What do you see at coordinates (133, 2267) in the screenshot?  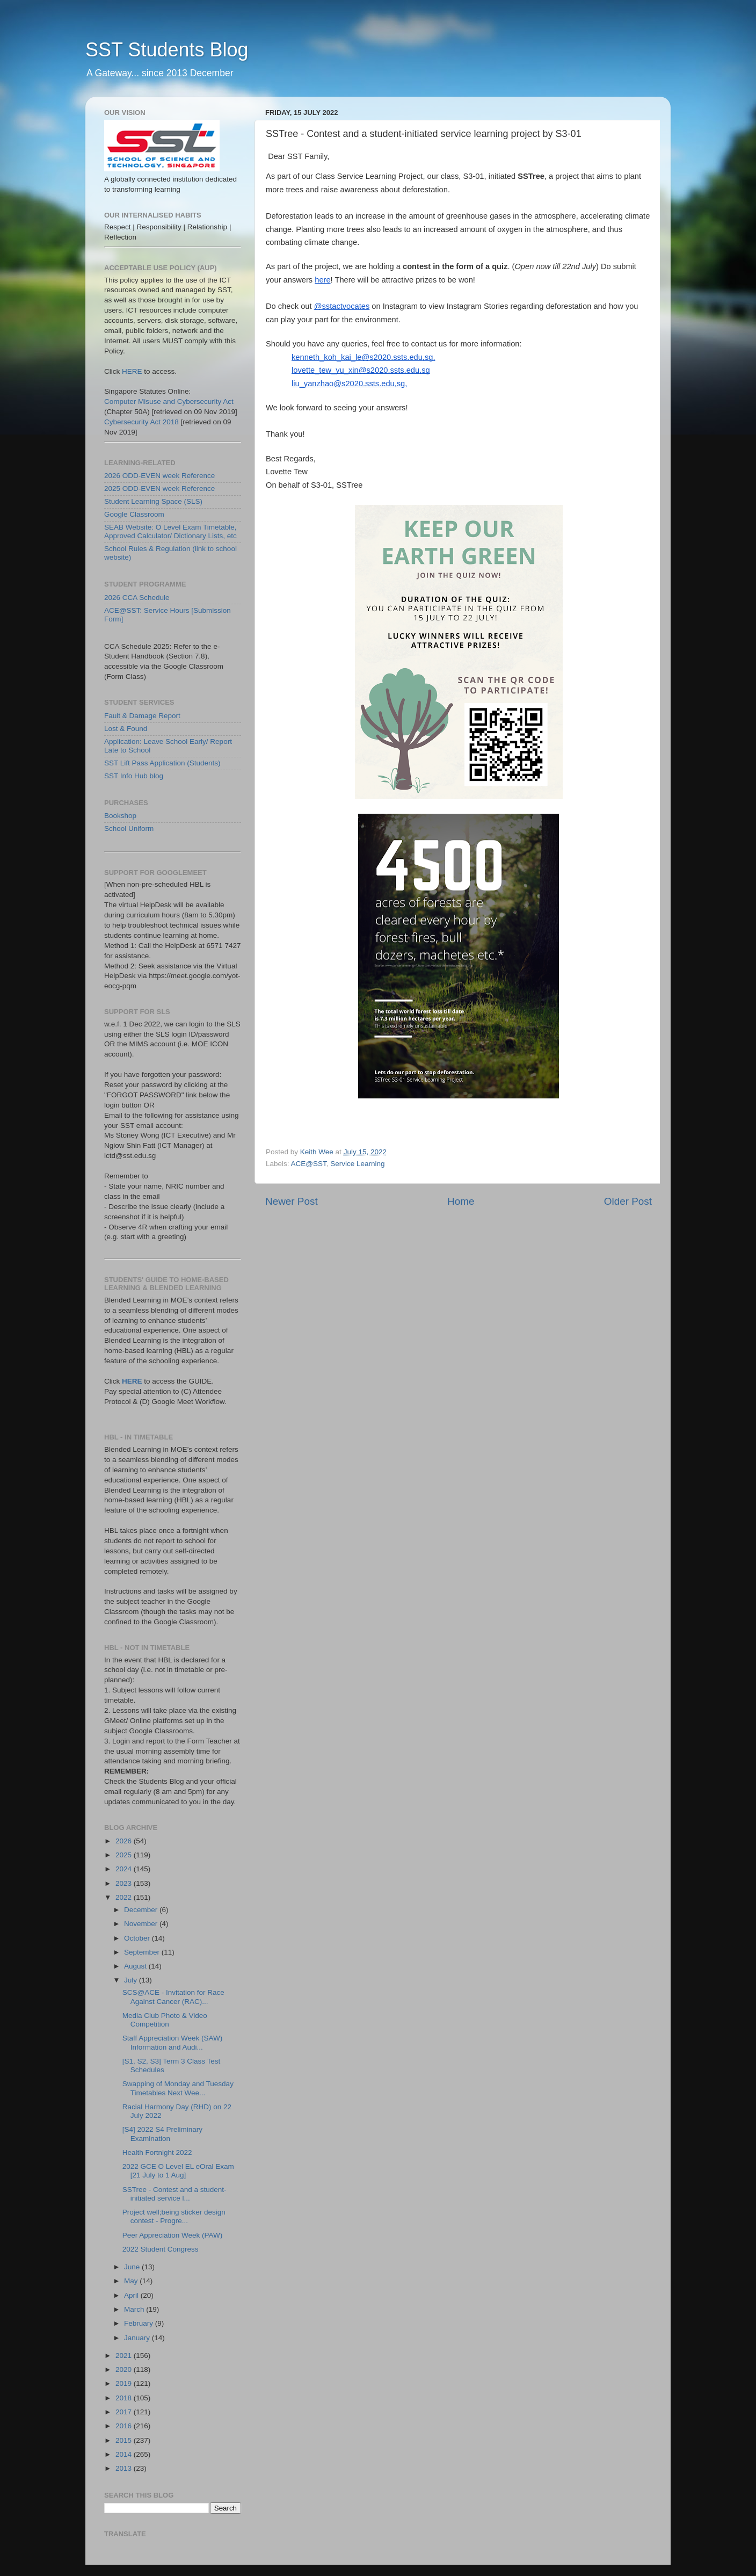 I see `June` at bounding box center [133, 2267].